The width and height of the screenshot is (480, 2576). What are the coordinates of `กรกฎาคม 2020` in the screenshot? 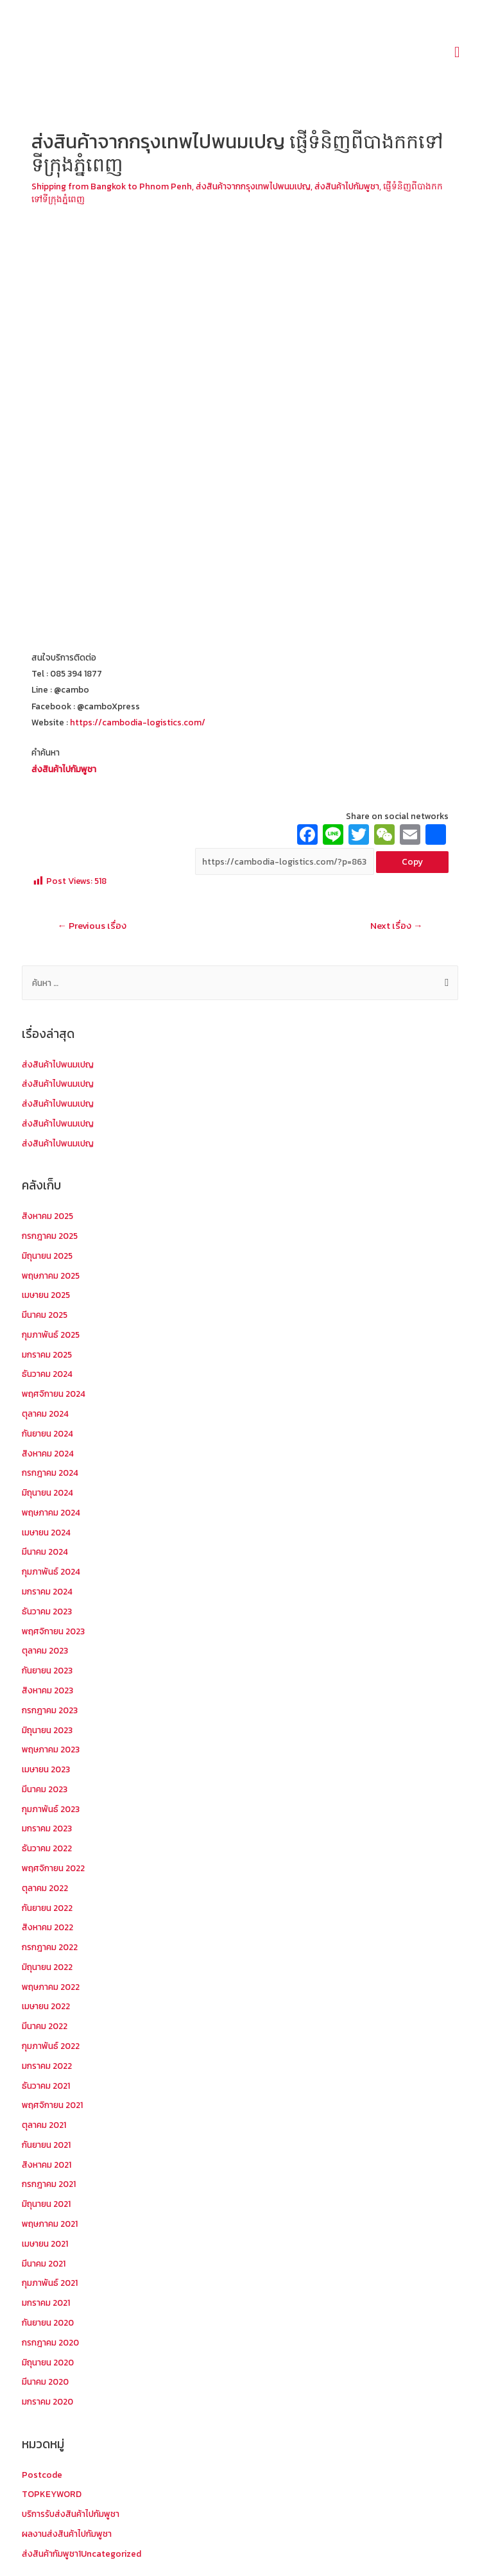 It's located at (50, 2342).